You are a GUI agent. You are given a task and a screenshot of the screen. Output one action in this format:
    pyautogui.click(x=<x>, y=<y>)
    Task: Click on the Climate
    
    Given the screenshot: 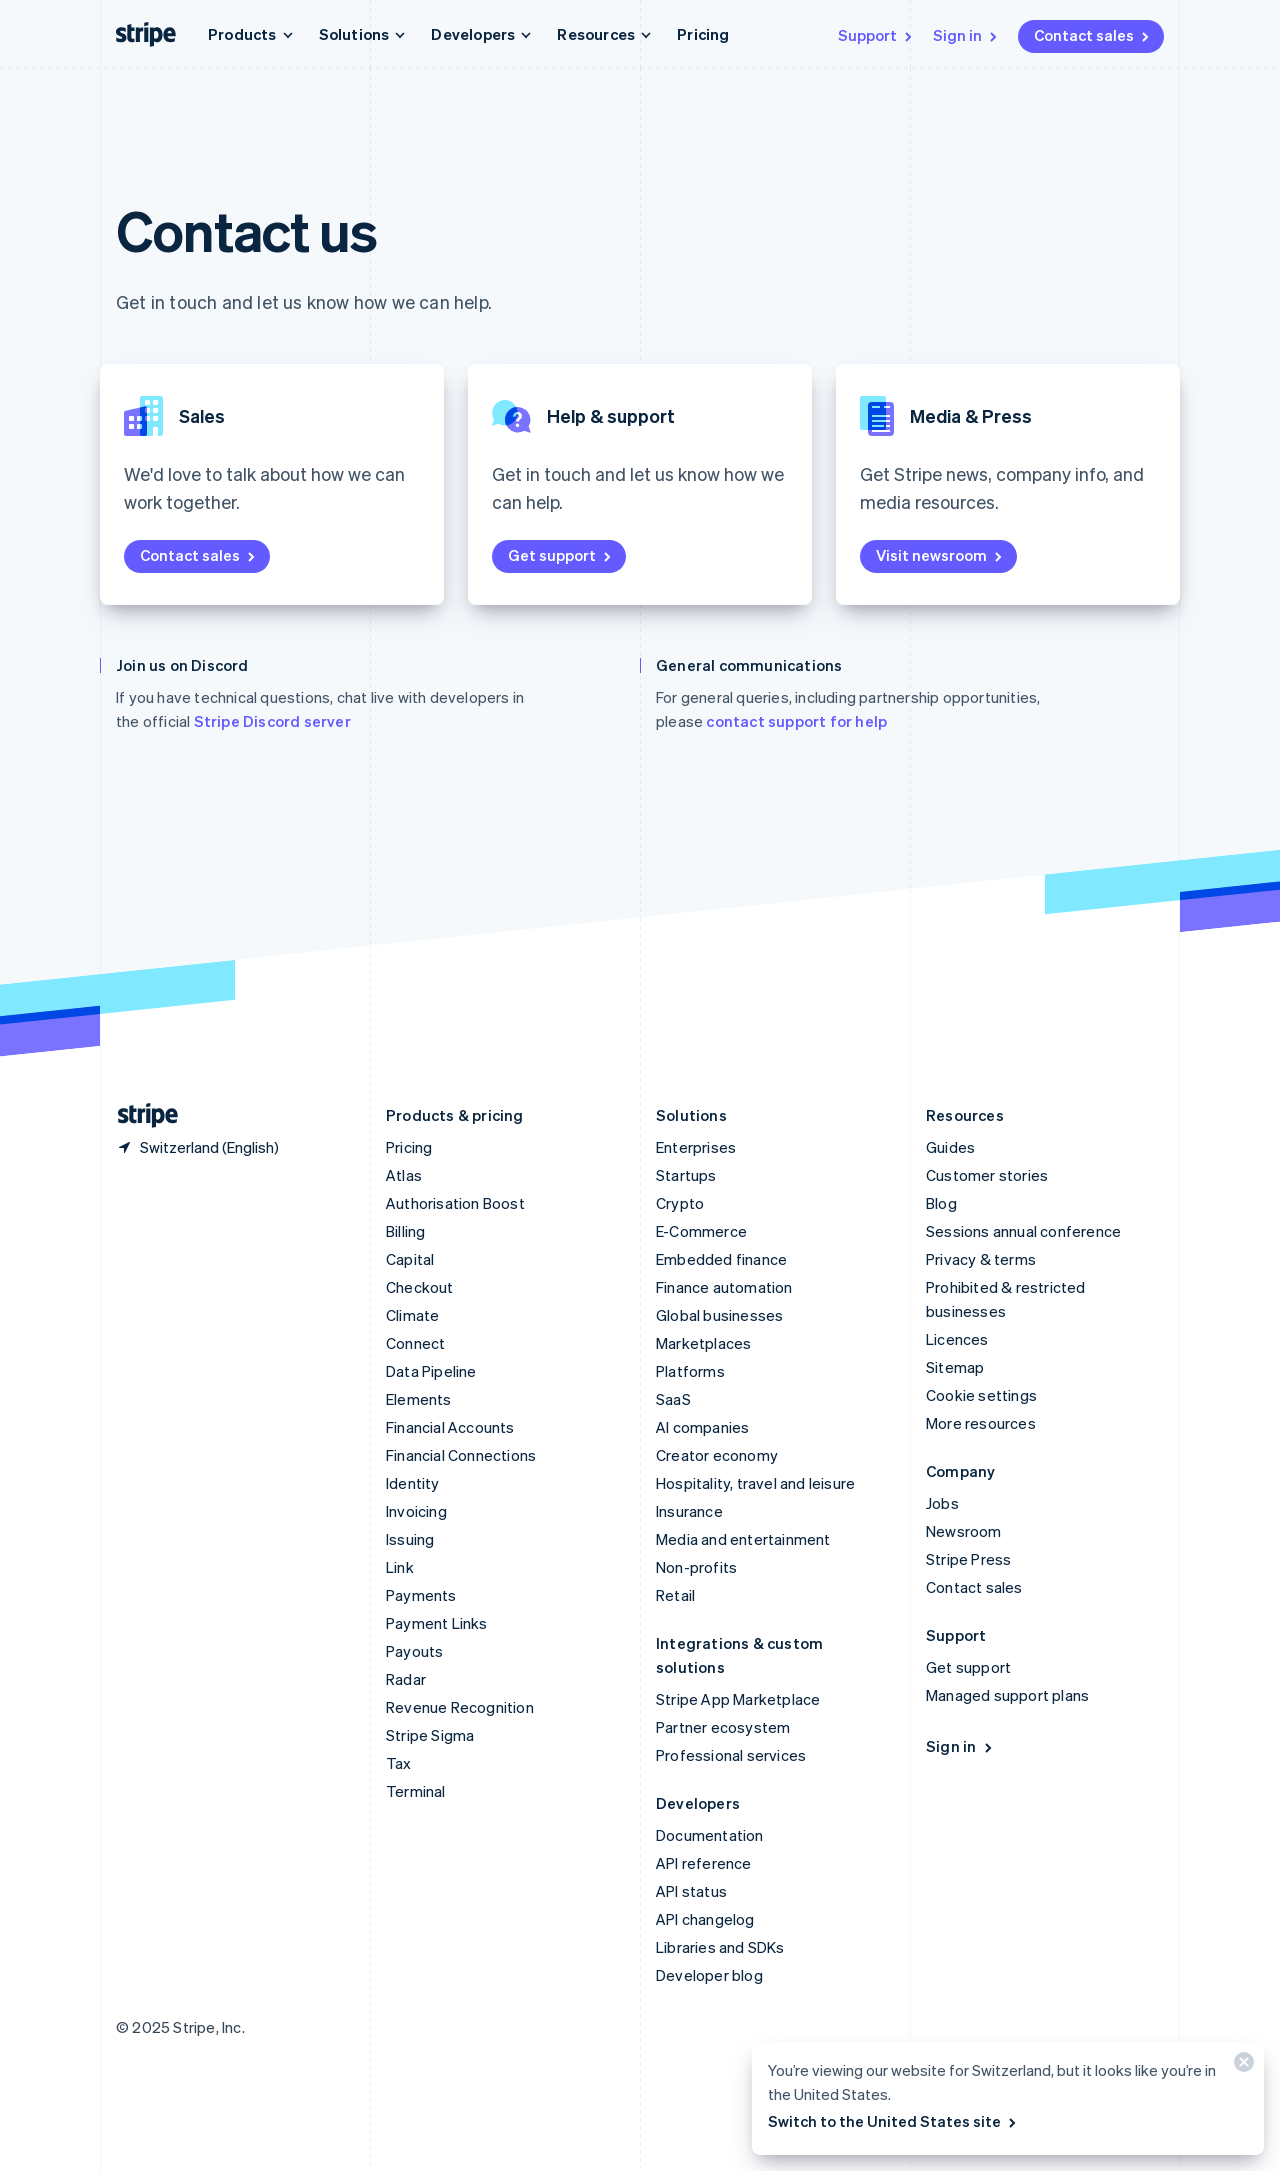 What is the action you would take?
    pyautogui.click(x=412, y=1315)
    